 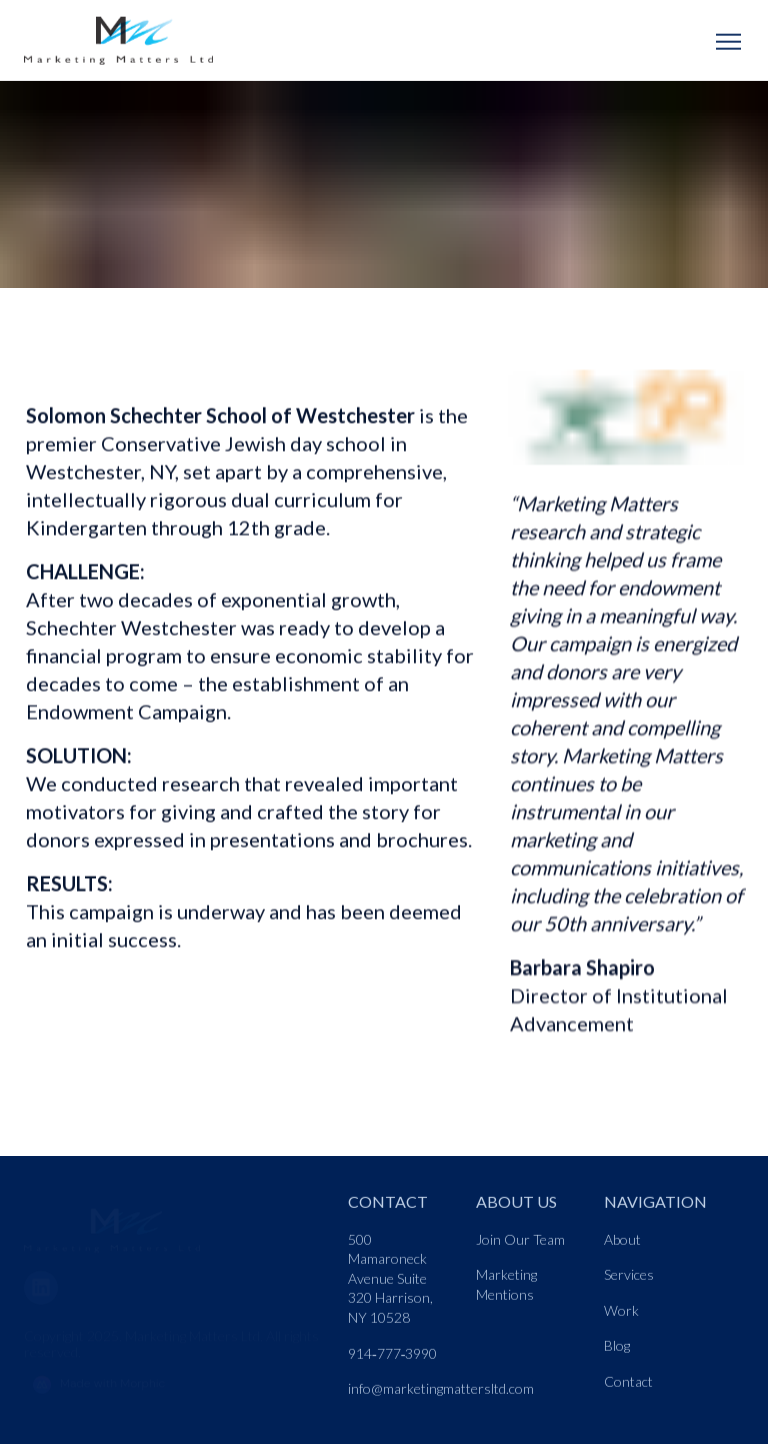 What do you see at coordinates (174, 1376) in the screenshot?
I see `[Morphic logo link]` at bounding box center [174, 1376].